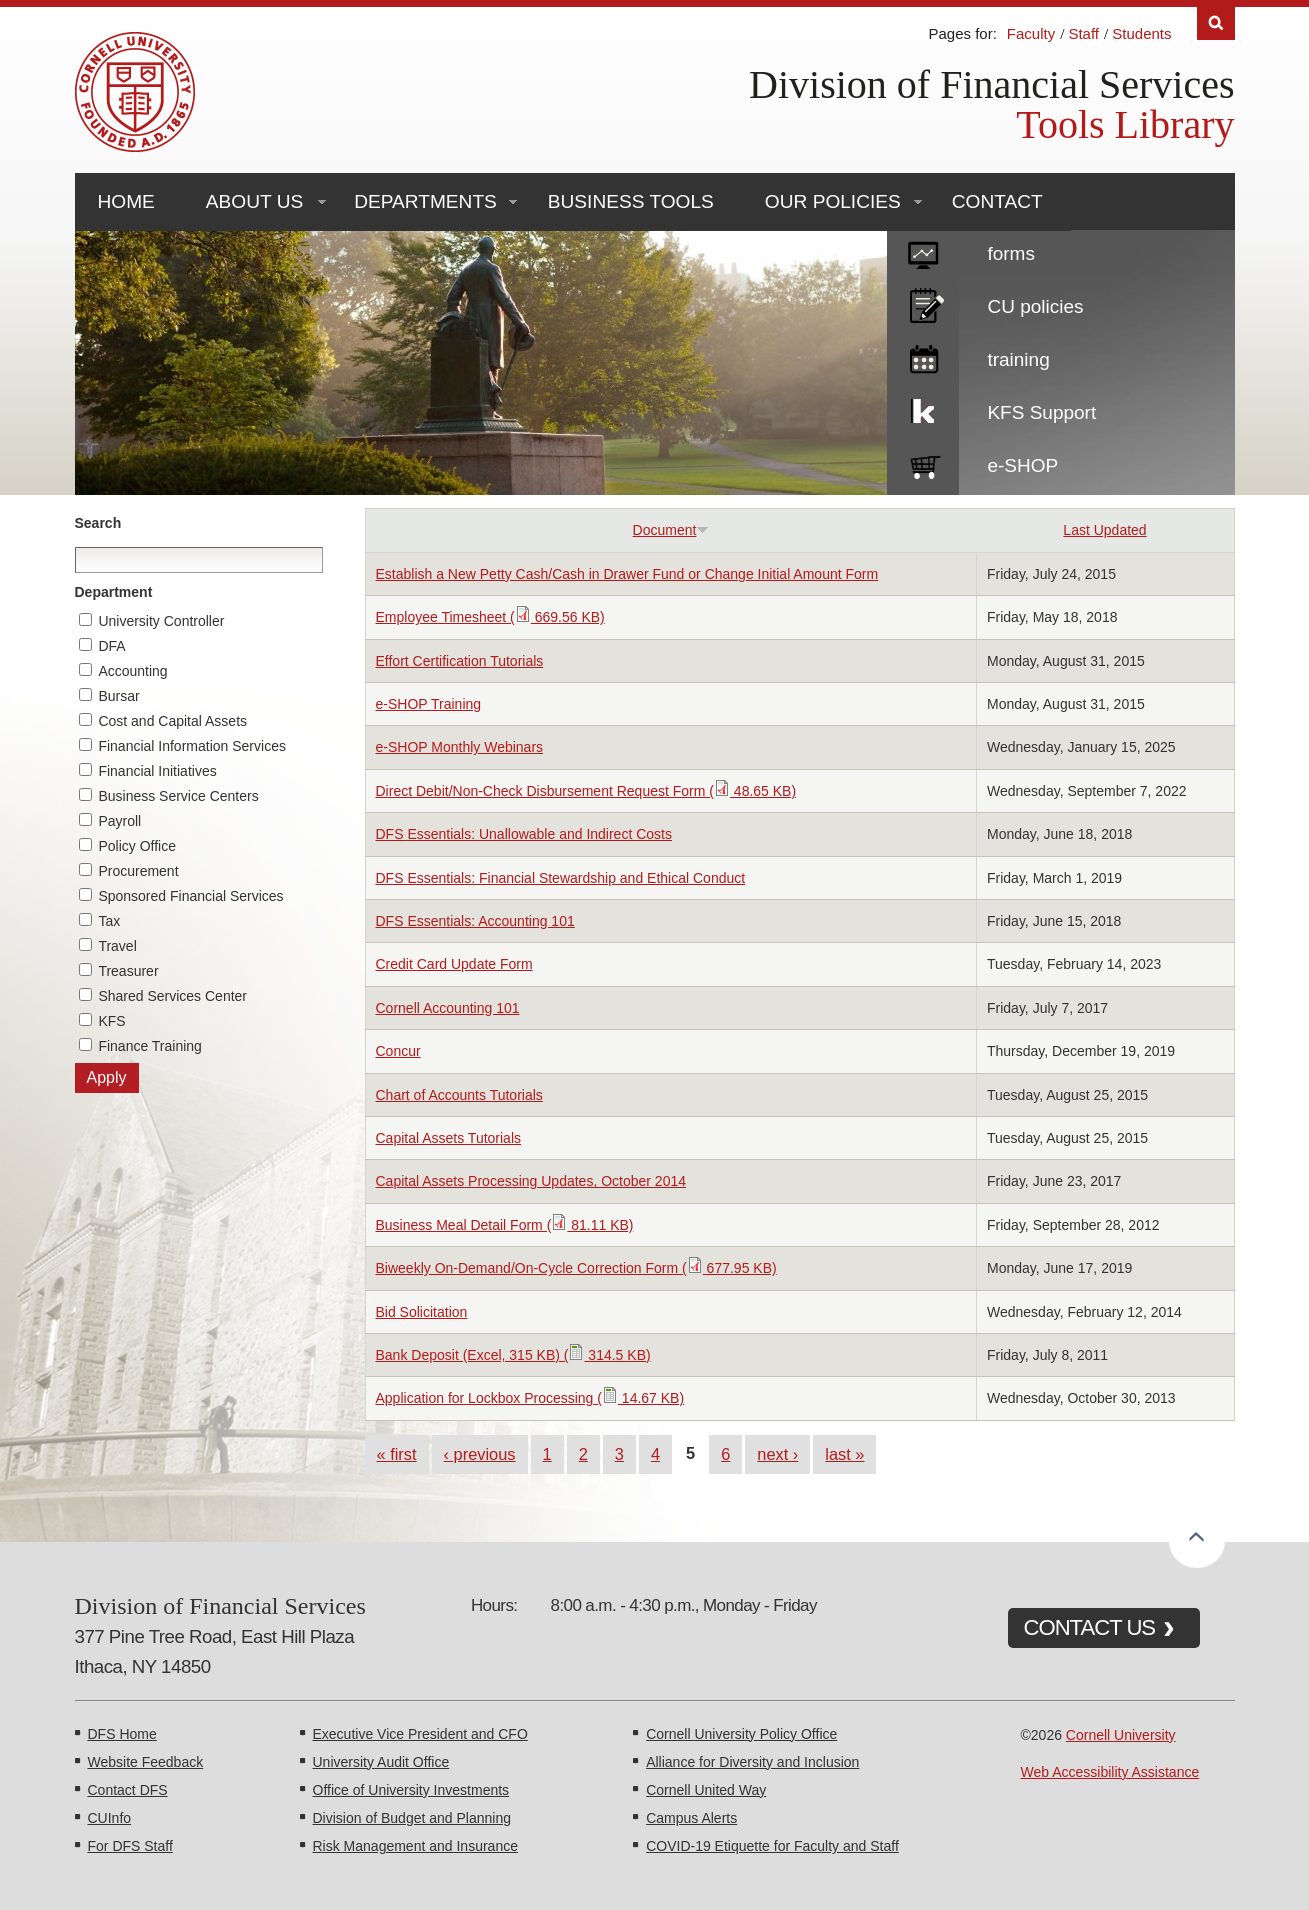 The height and width of the screenshot is (1910, 1309). I want to click on Students, so click(1141, 33).